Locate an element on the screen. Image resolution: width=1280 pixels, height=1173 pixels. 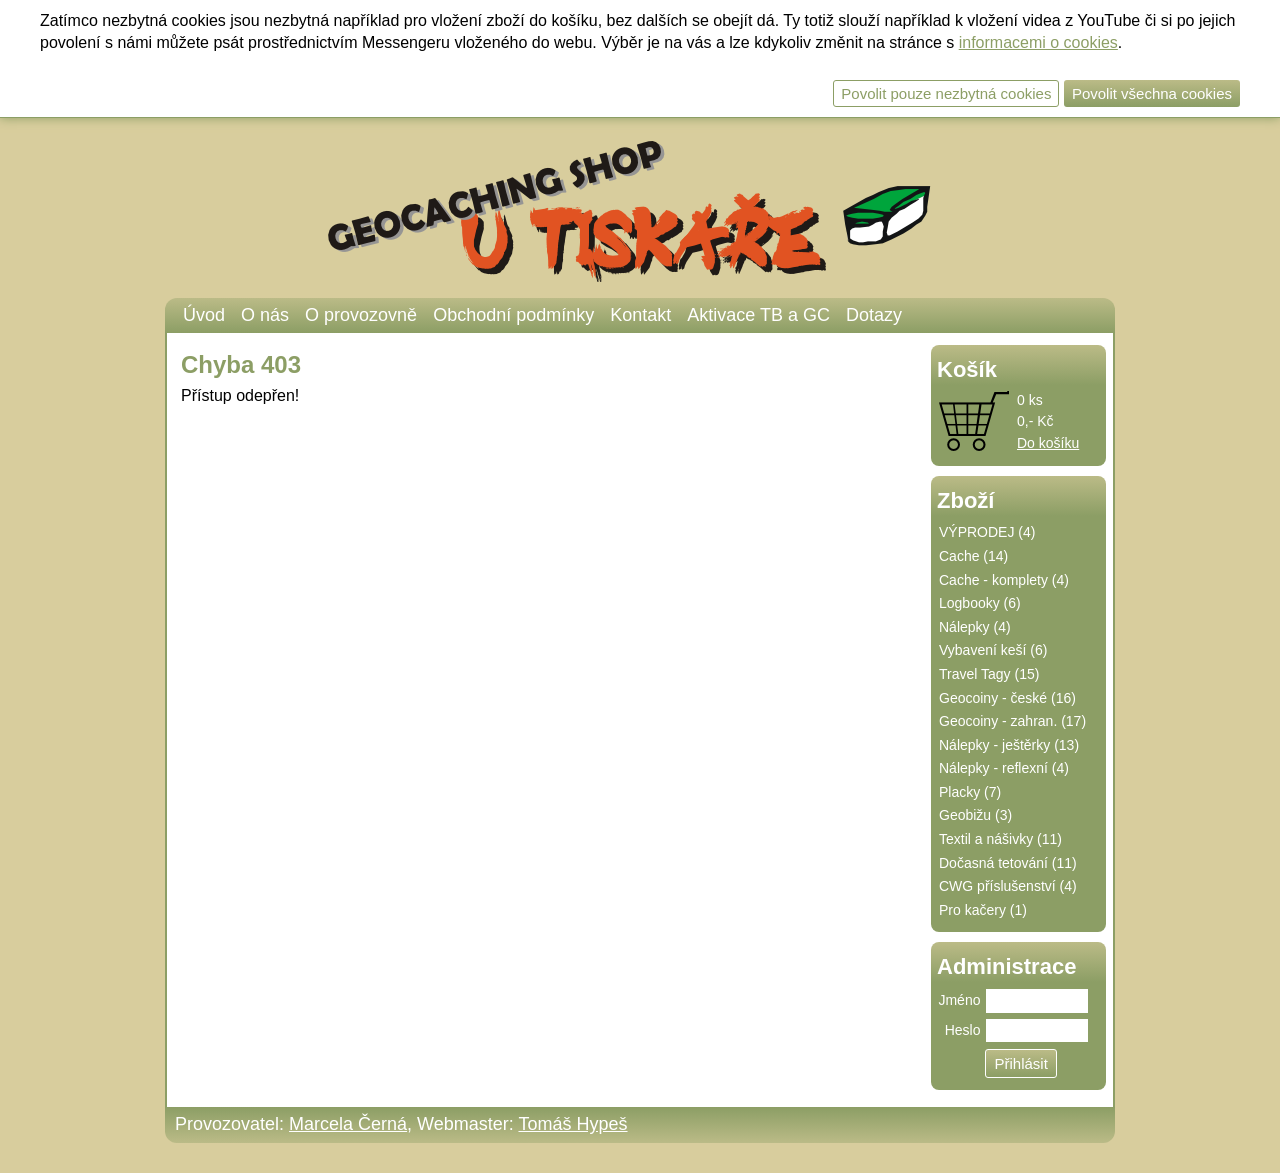
Dotazy is located at coordinates (874, 315).